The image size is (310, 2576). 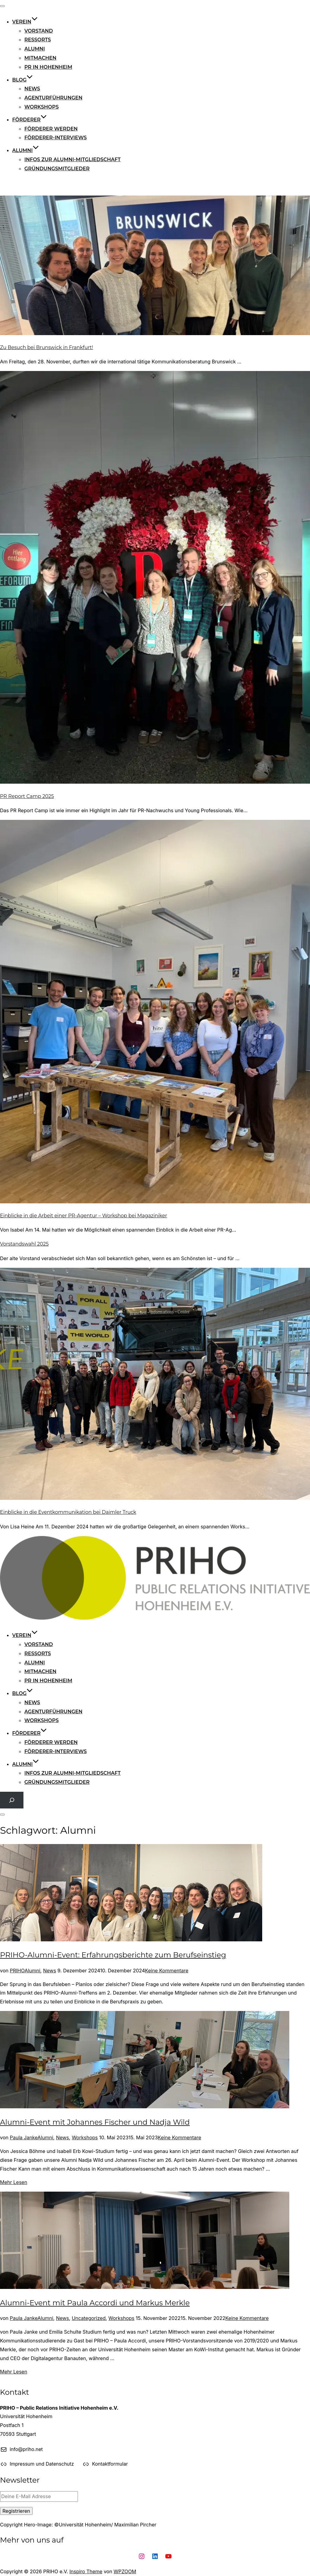 What do you see at coordinates (29, 120) in the screenshot?
I see `Förderer` at bounding box center [29, 120].